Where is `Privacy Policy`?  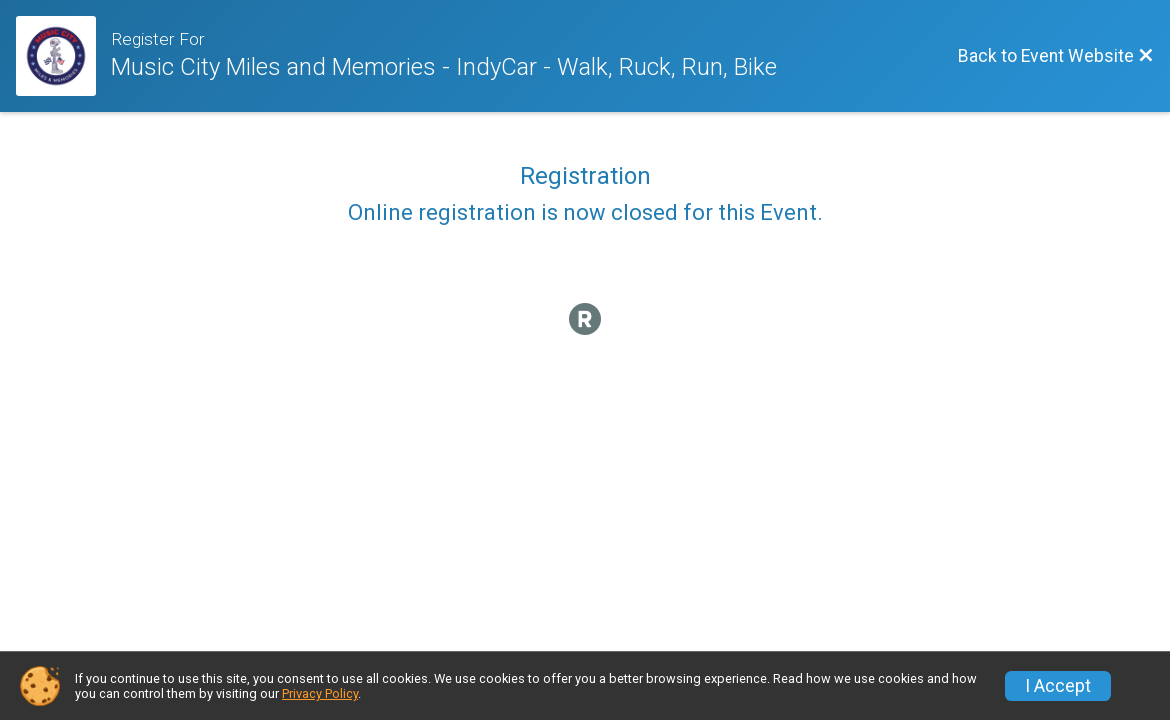 Privacy Policy is located at coordinates (320, 693).